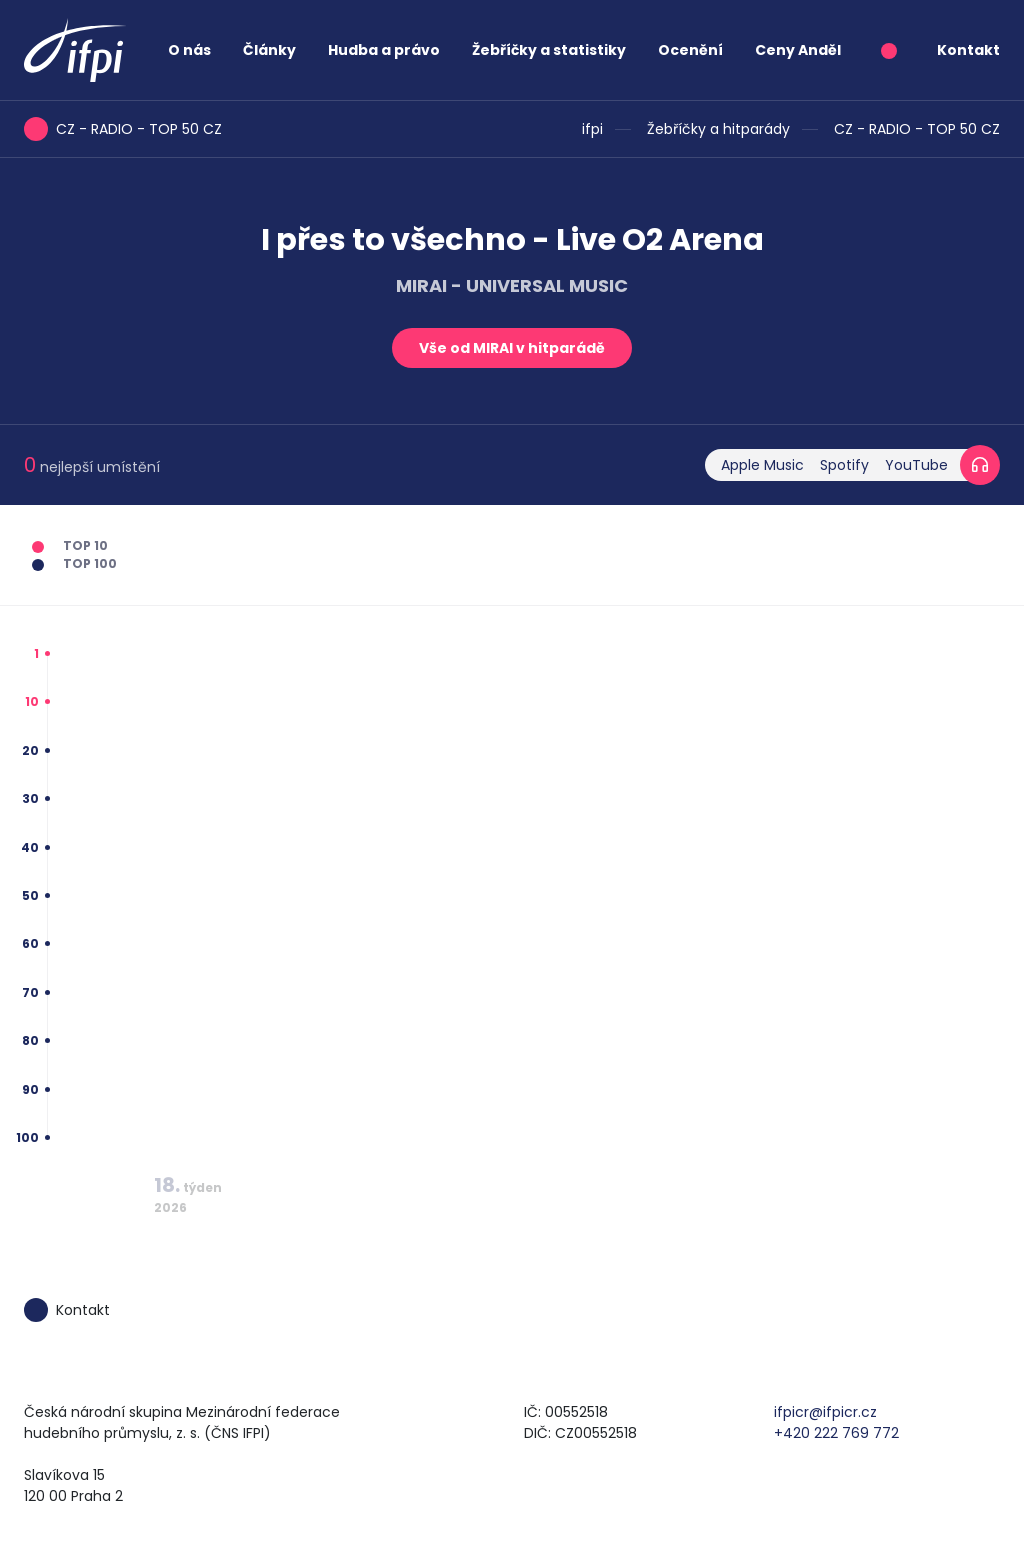 This screenshot has width=1024, height=1547. What do you see at coordinates (825, 1412) in the screenshot?
I see `ifpicr@ifpicr.cz` at bounding box center [825, 1412].